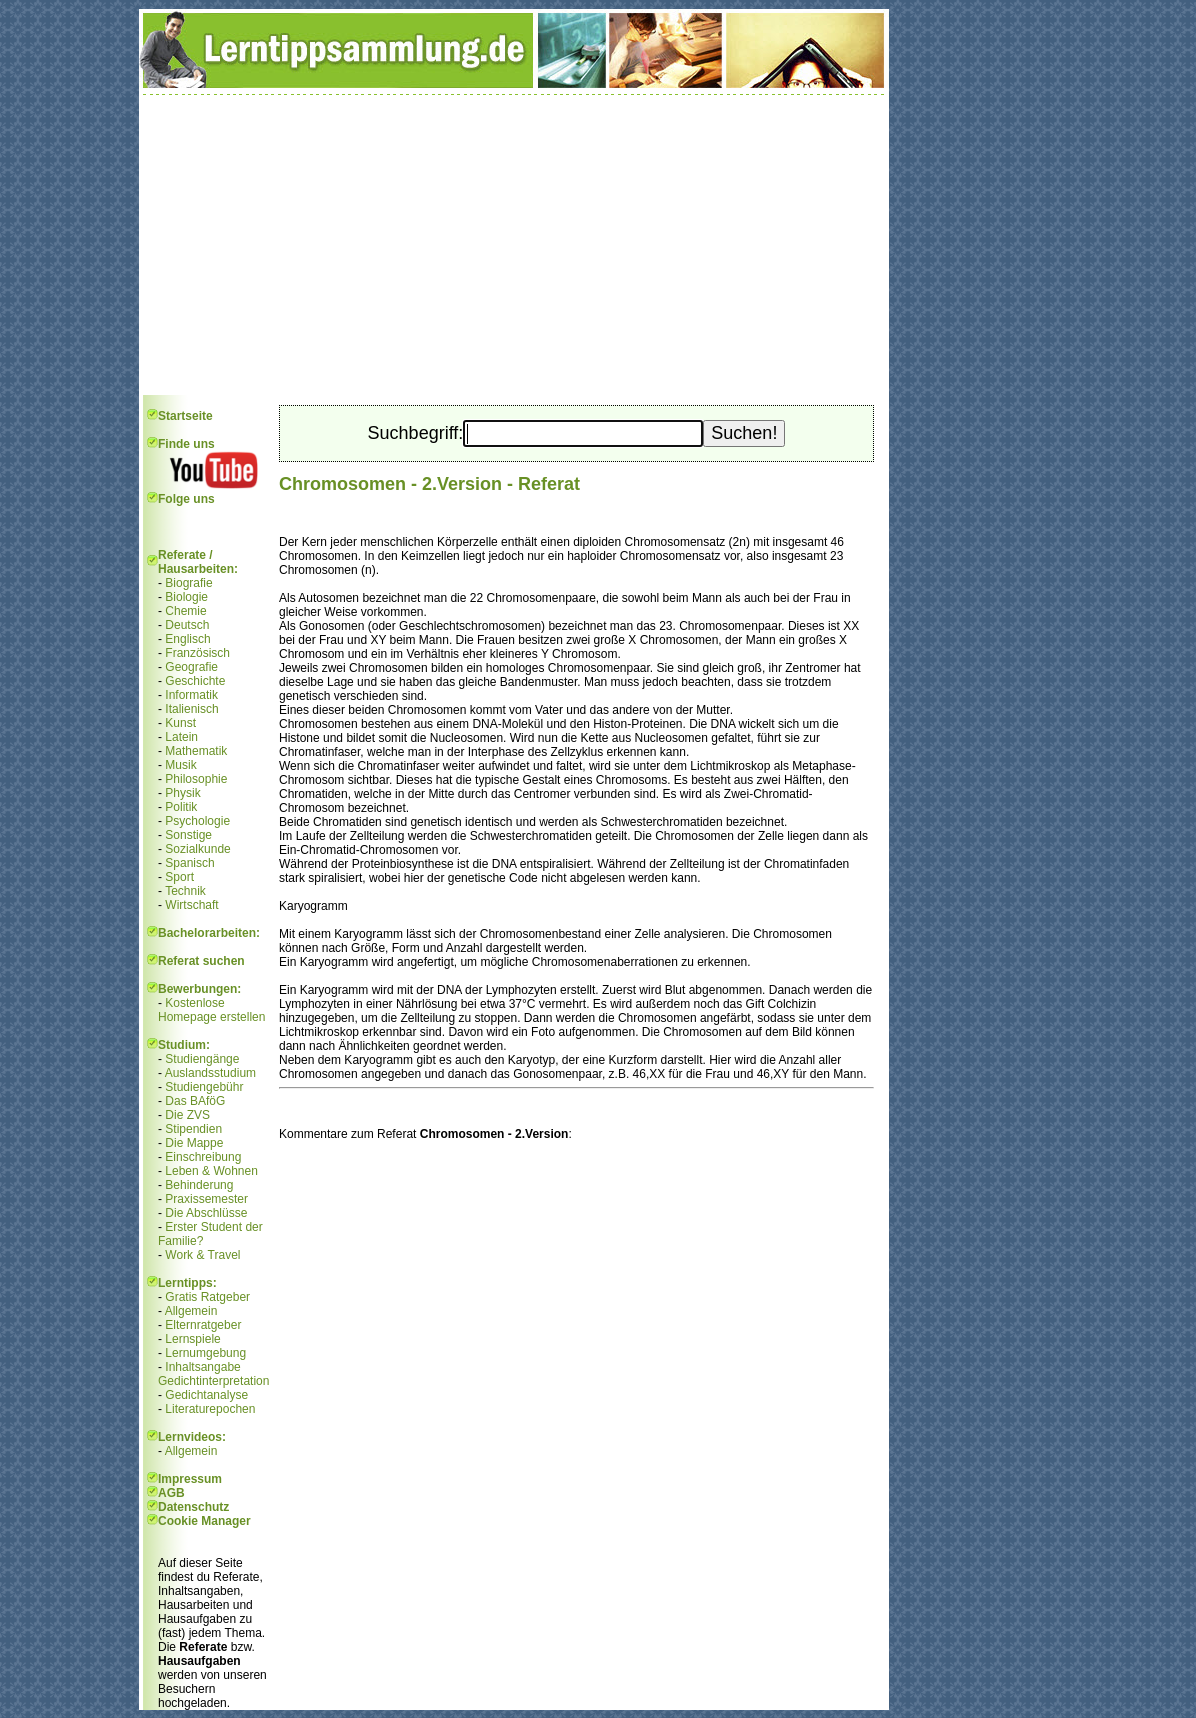  Describe the element at coordinates (195, 1101) in the screenshot. I see `Das BAföG` at that location.